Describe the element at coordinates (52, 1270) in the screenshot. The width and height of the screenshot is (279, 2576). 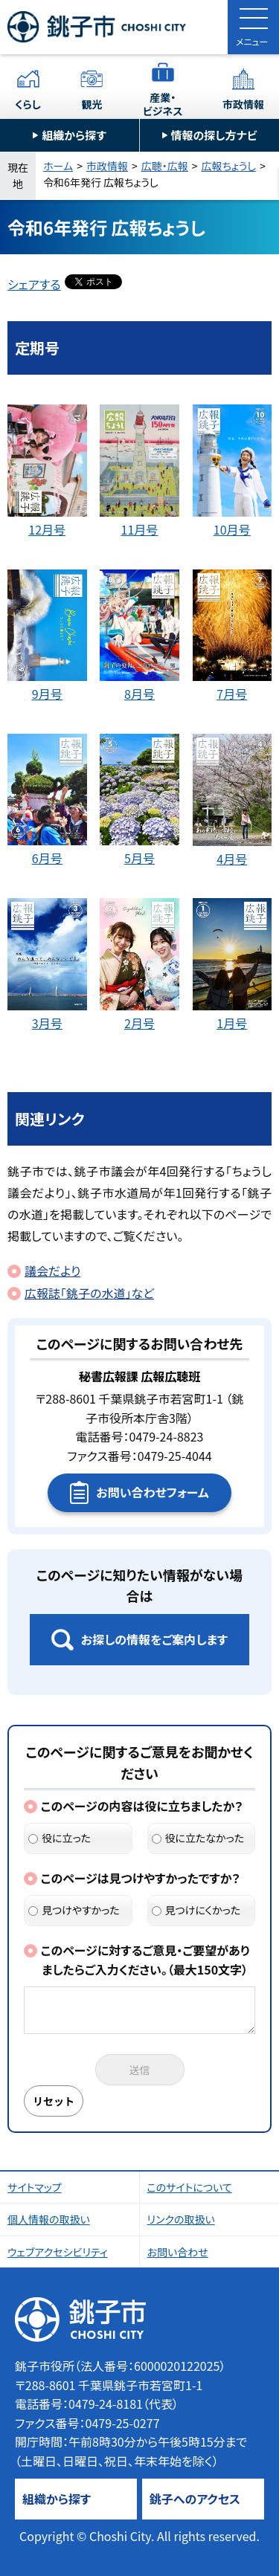
I see `議会だより` at that location.